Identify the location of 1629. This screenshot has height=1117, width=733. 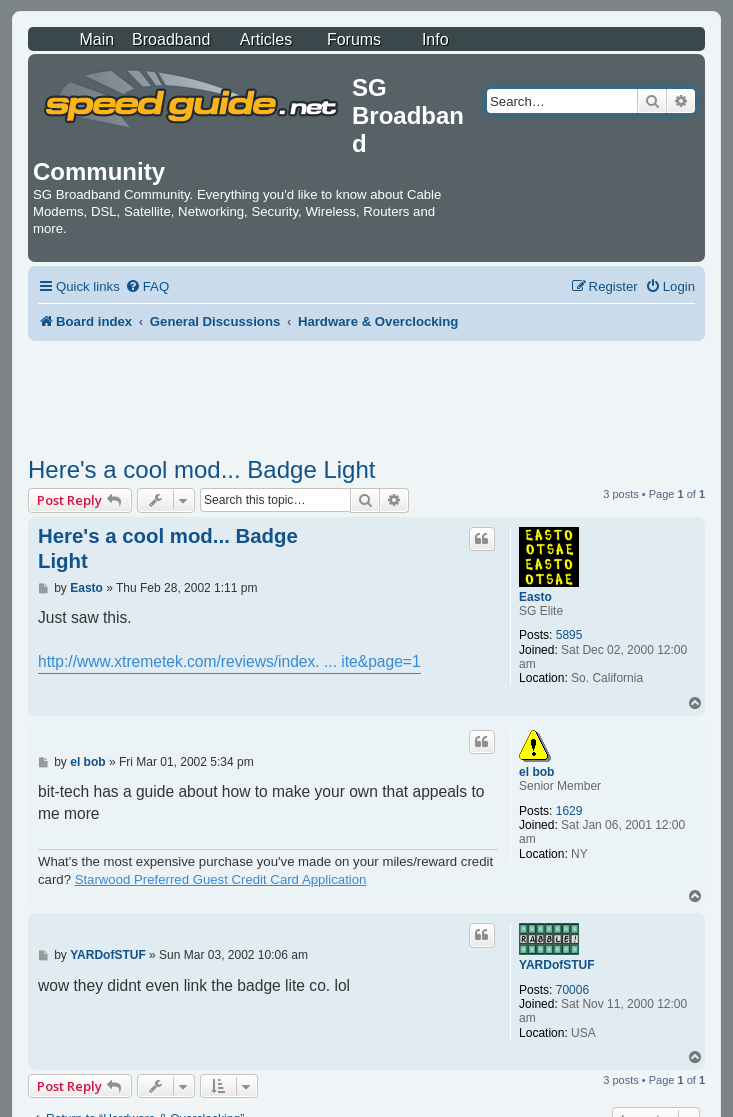
(569, 811).